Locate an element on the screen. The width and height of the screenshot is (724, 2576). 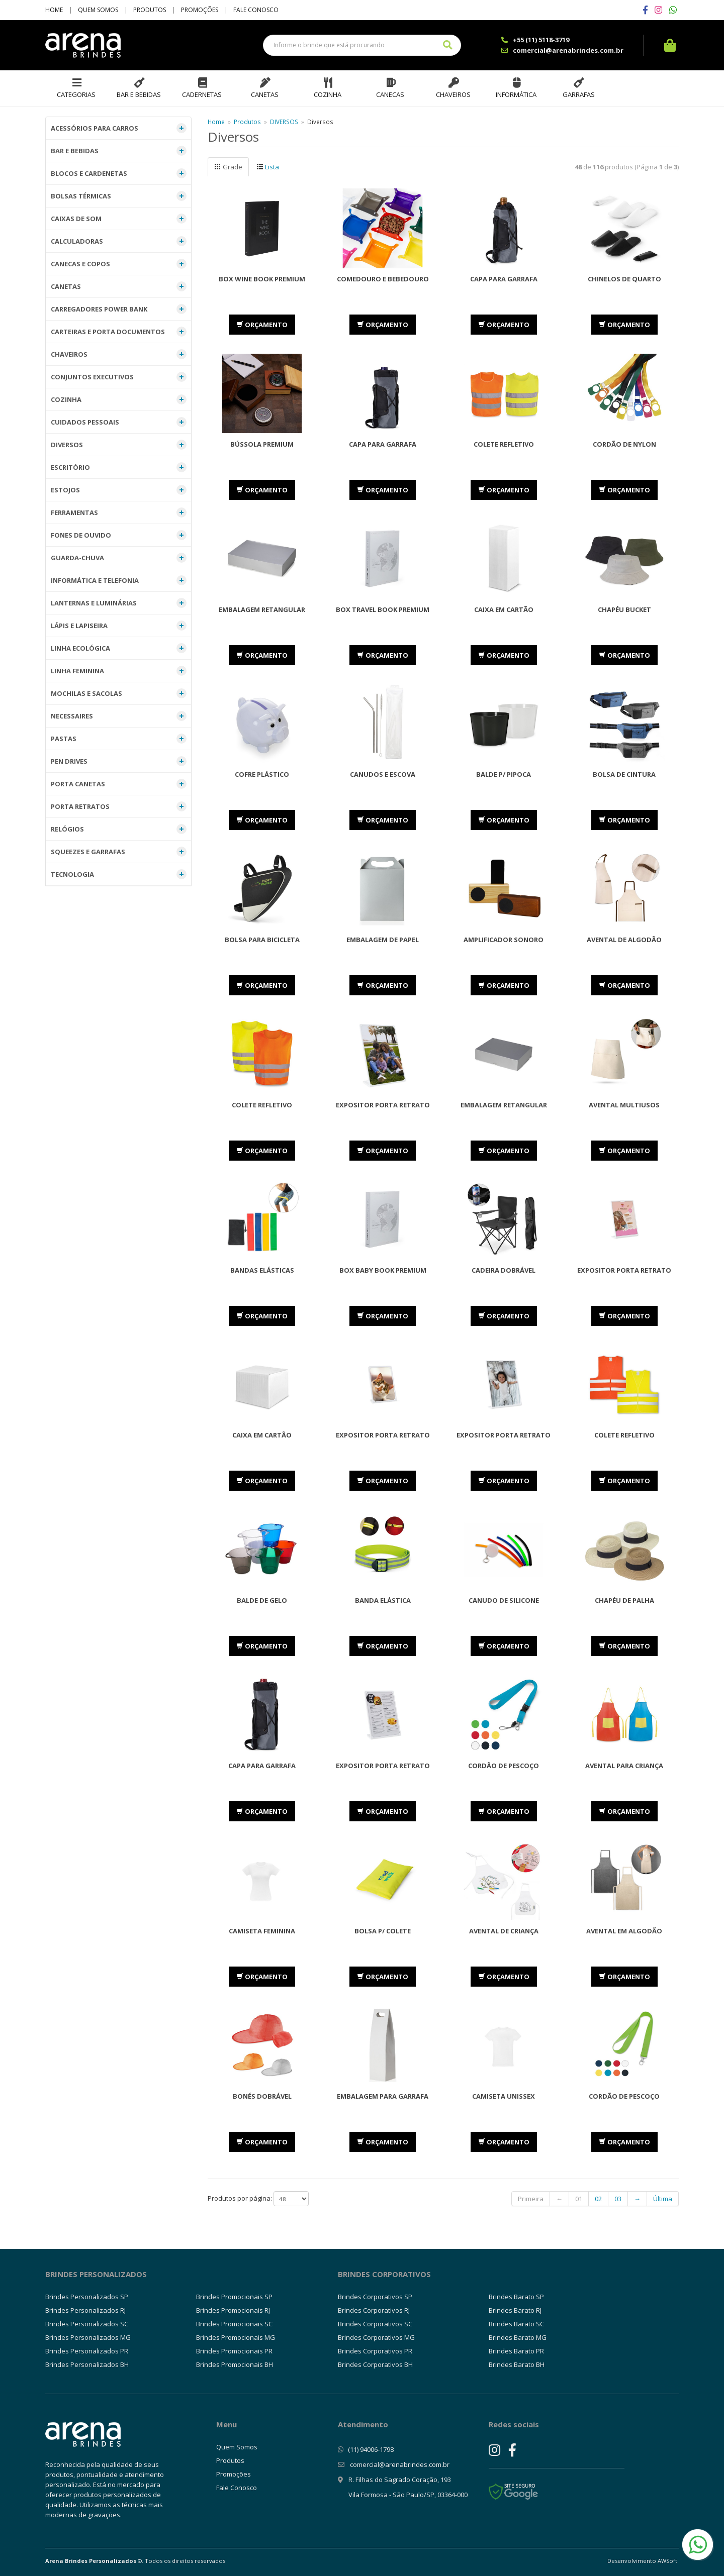
Brindes Barato SP is located at coordinates (516, 2296).